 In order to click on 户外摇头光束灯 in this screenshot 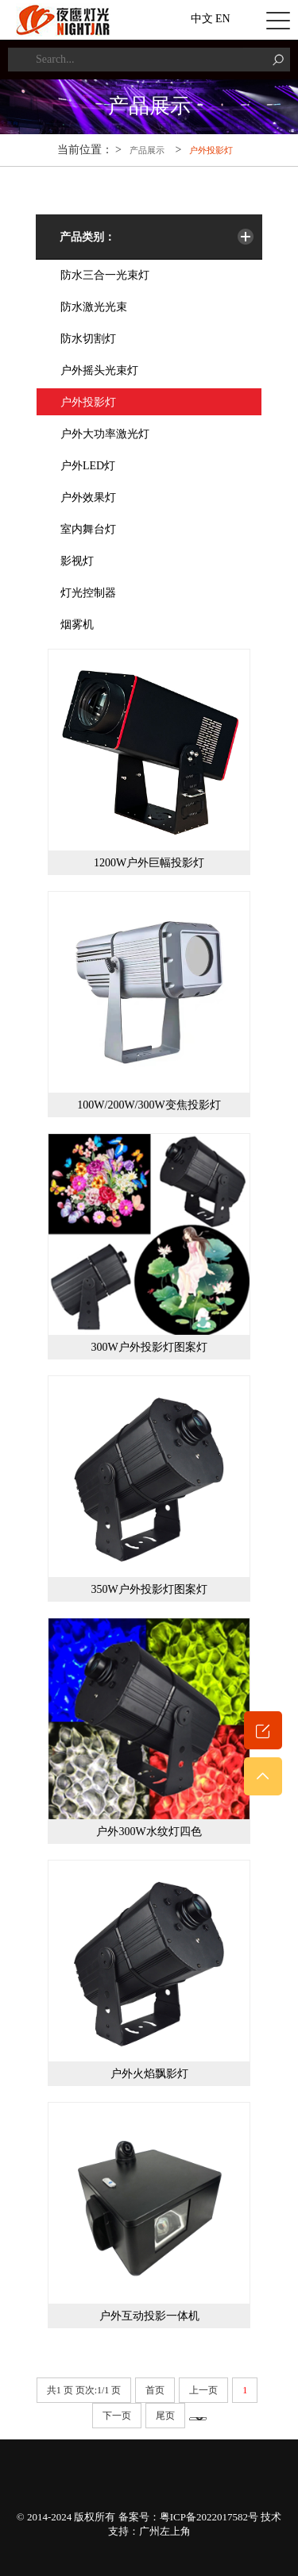, I will do `click(99, 370)`.